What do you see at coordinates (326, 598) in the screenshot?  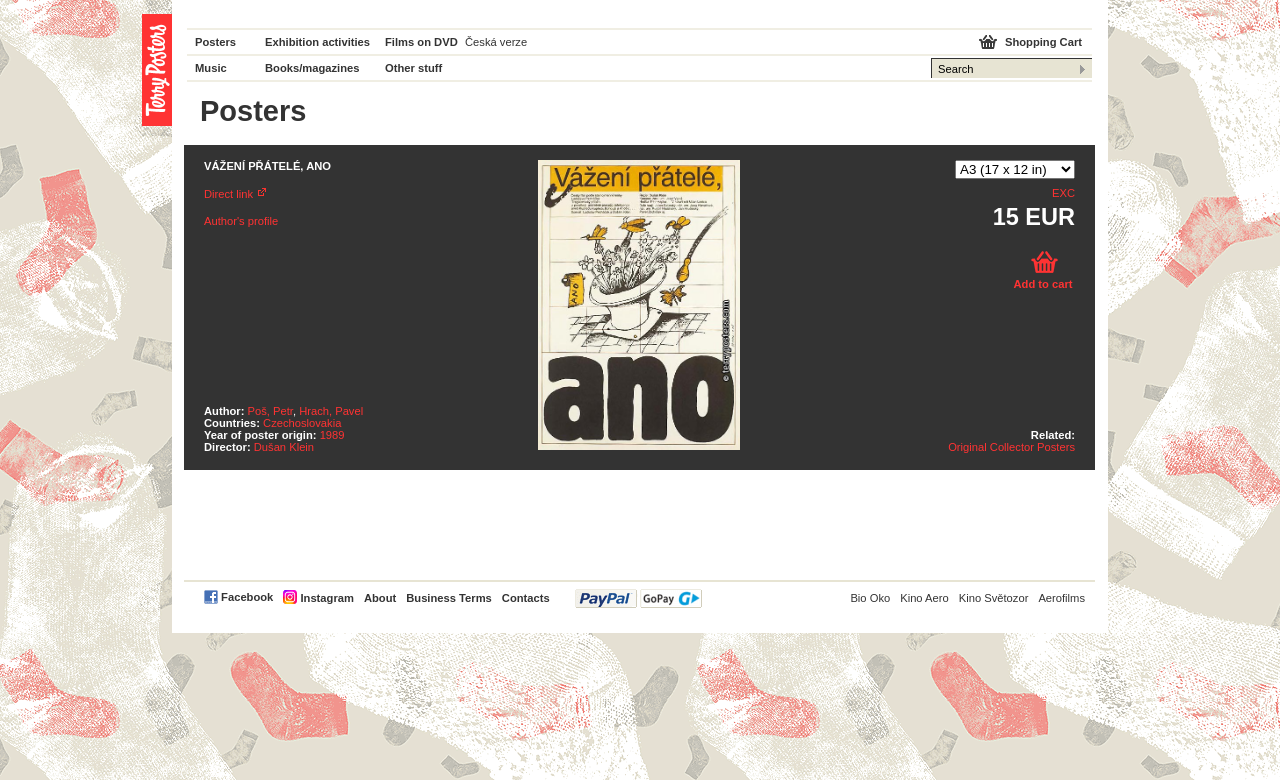 I see `Instagram` at bounding box center [326, 598].